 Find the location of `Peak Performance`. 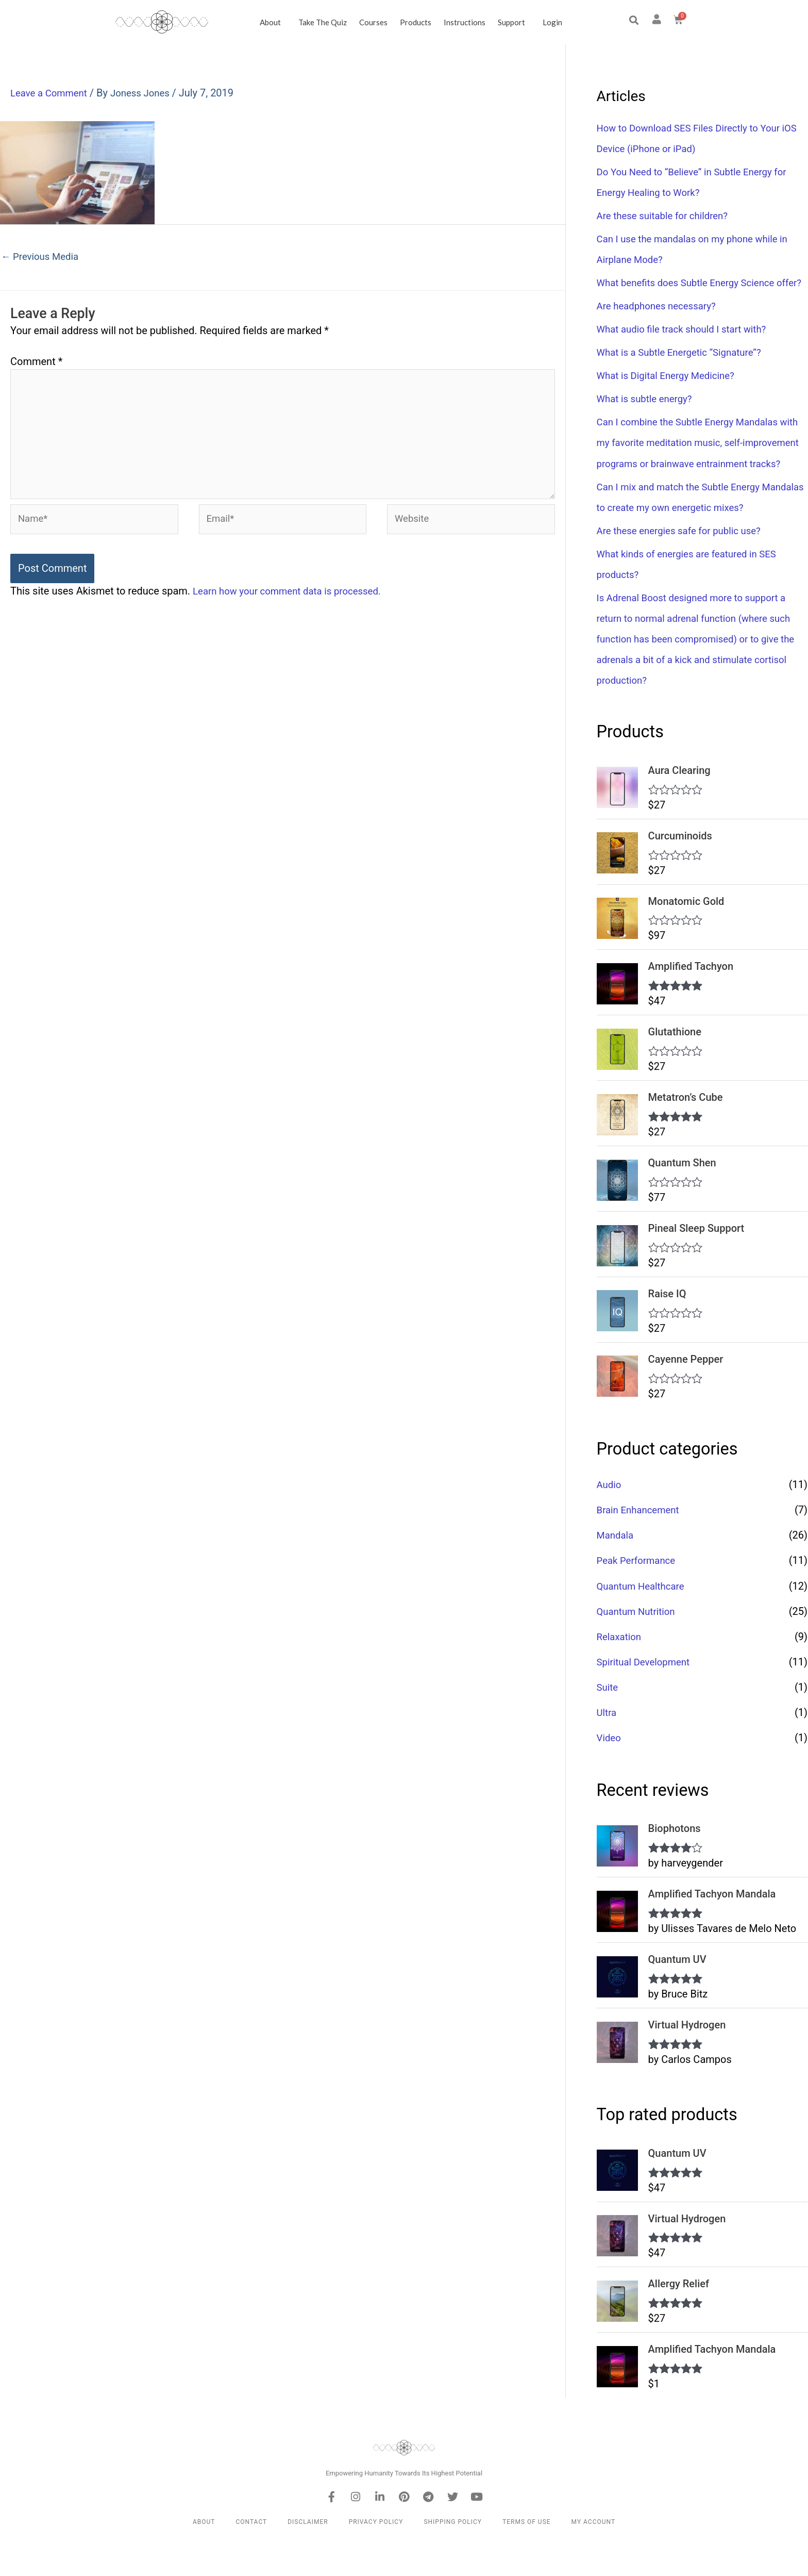

Peak Performance is located at coordinates (639, 1599).